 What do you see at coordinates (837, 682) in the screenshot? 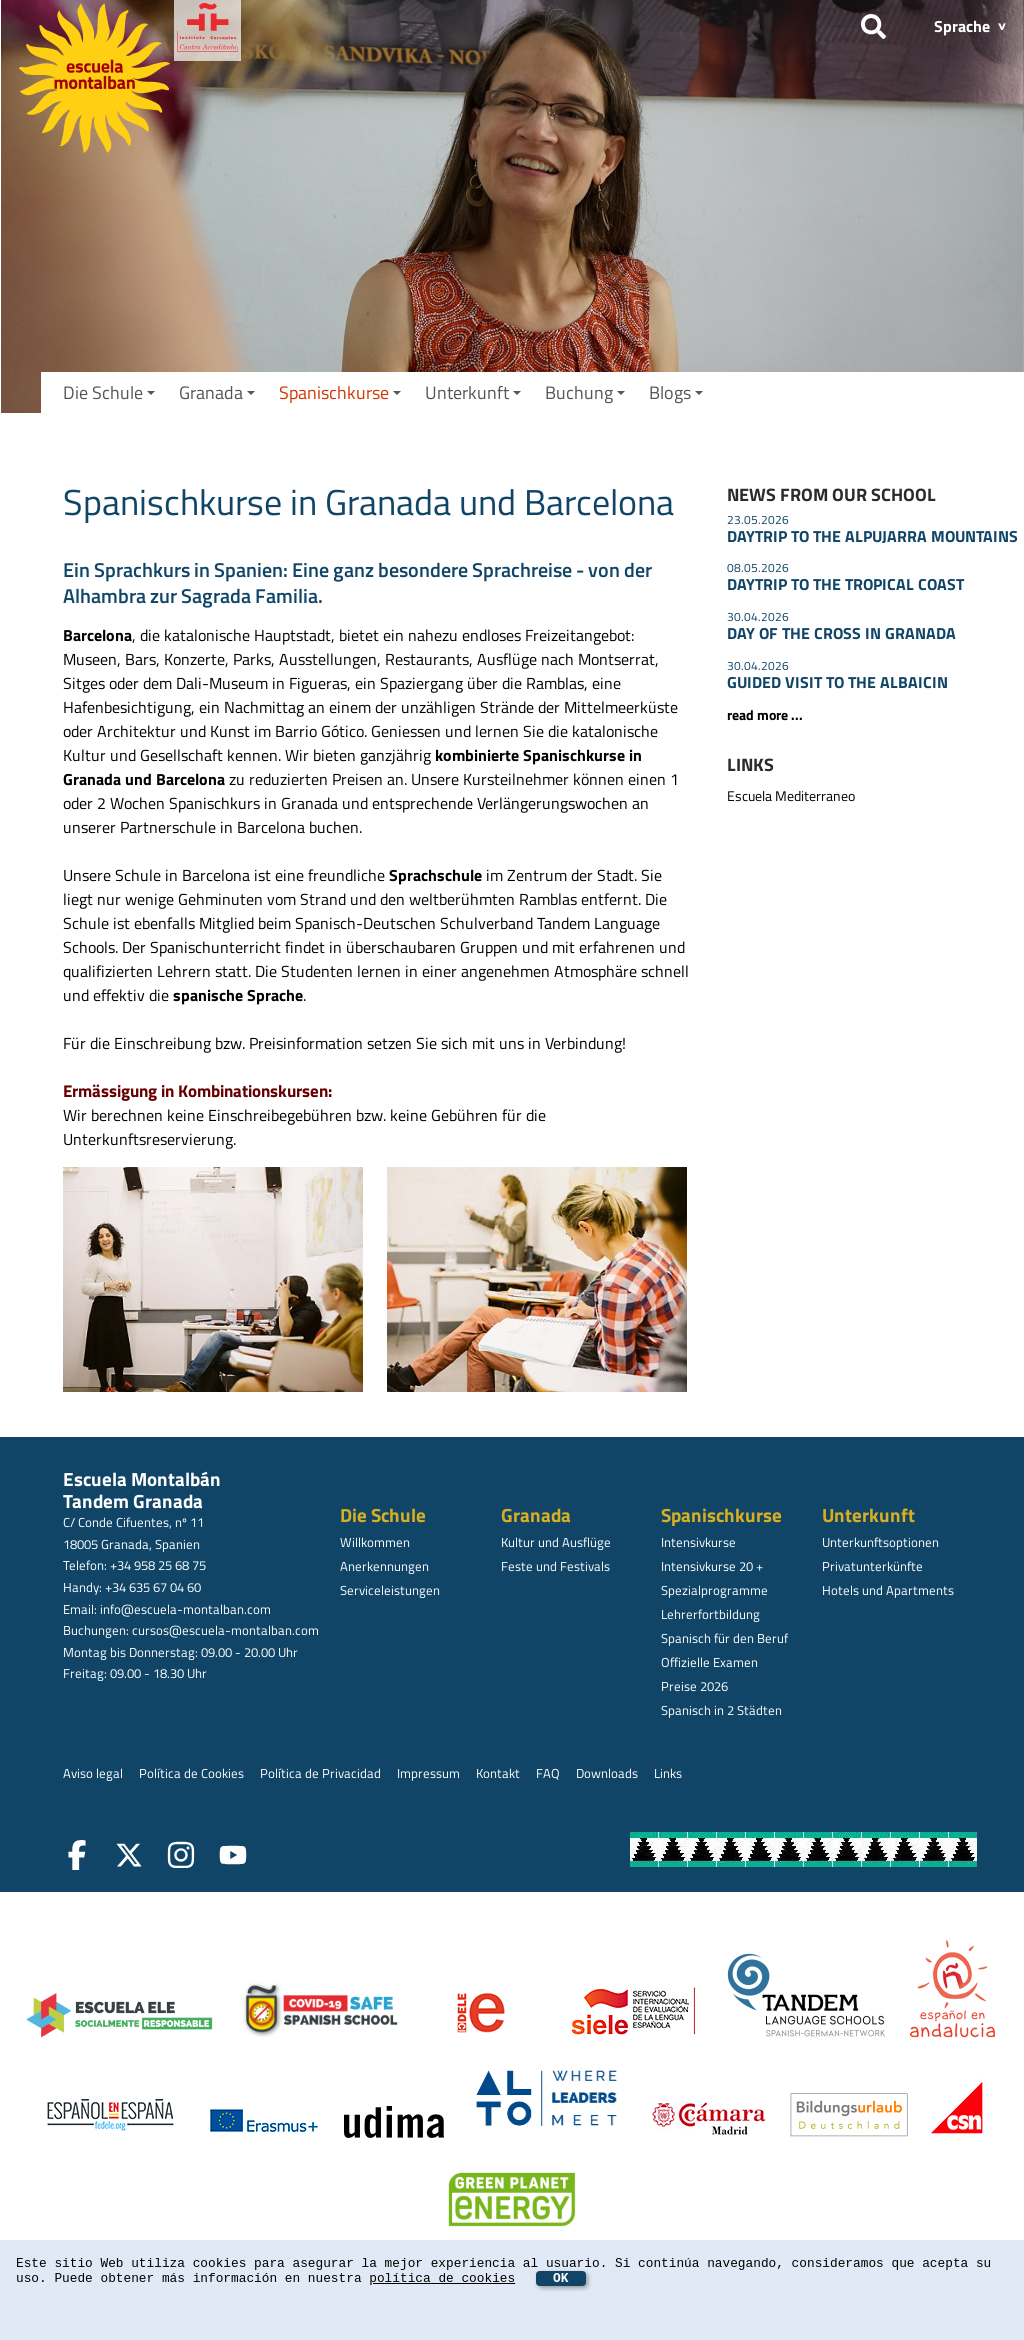
I see `GUIDED VISIT TO THE ALBAICIN` at bounding box center [837, 682].